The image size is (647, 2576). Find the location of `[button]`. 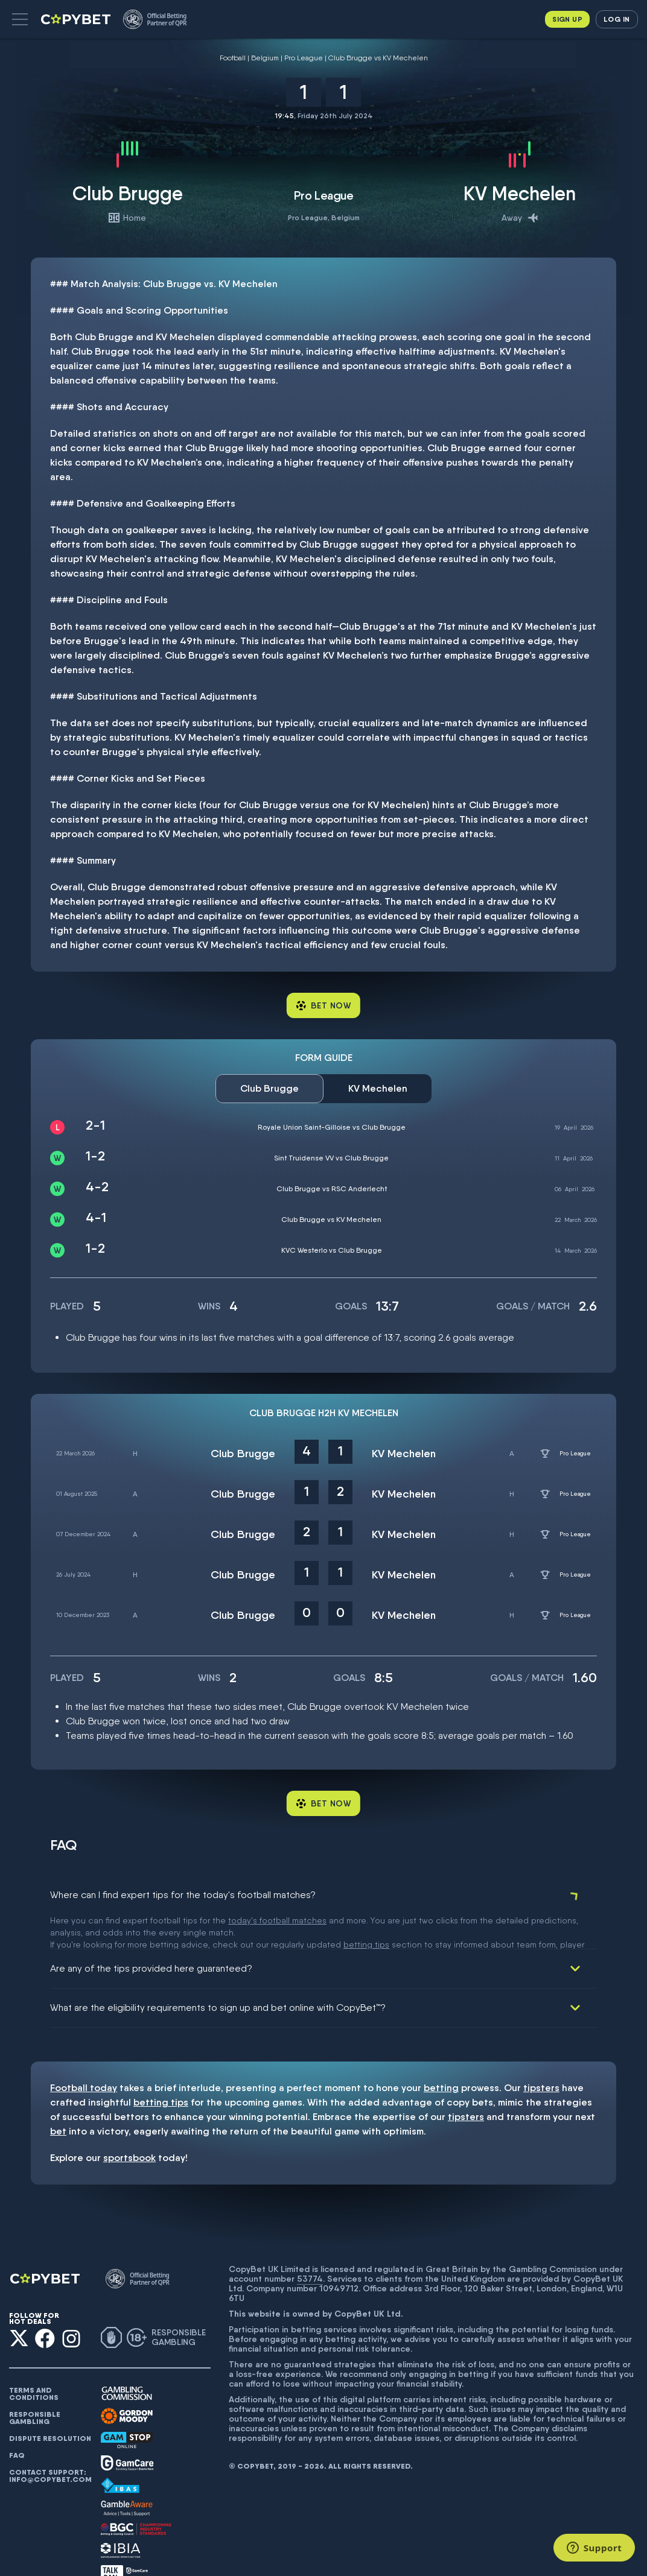

[button] is located at coordinates (20, 19).